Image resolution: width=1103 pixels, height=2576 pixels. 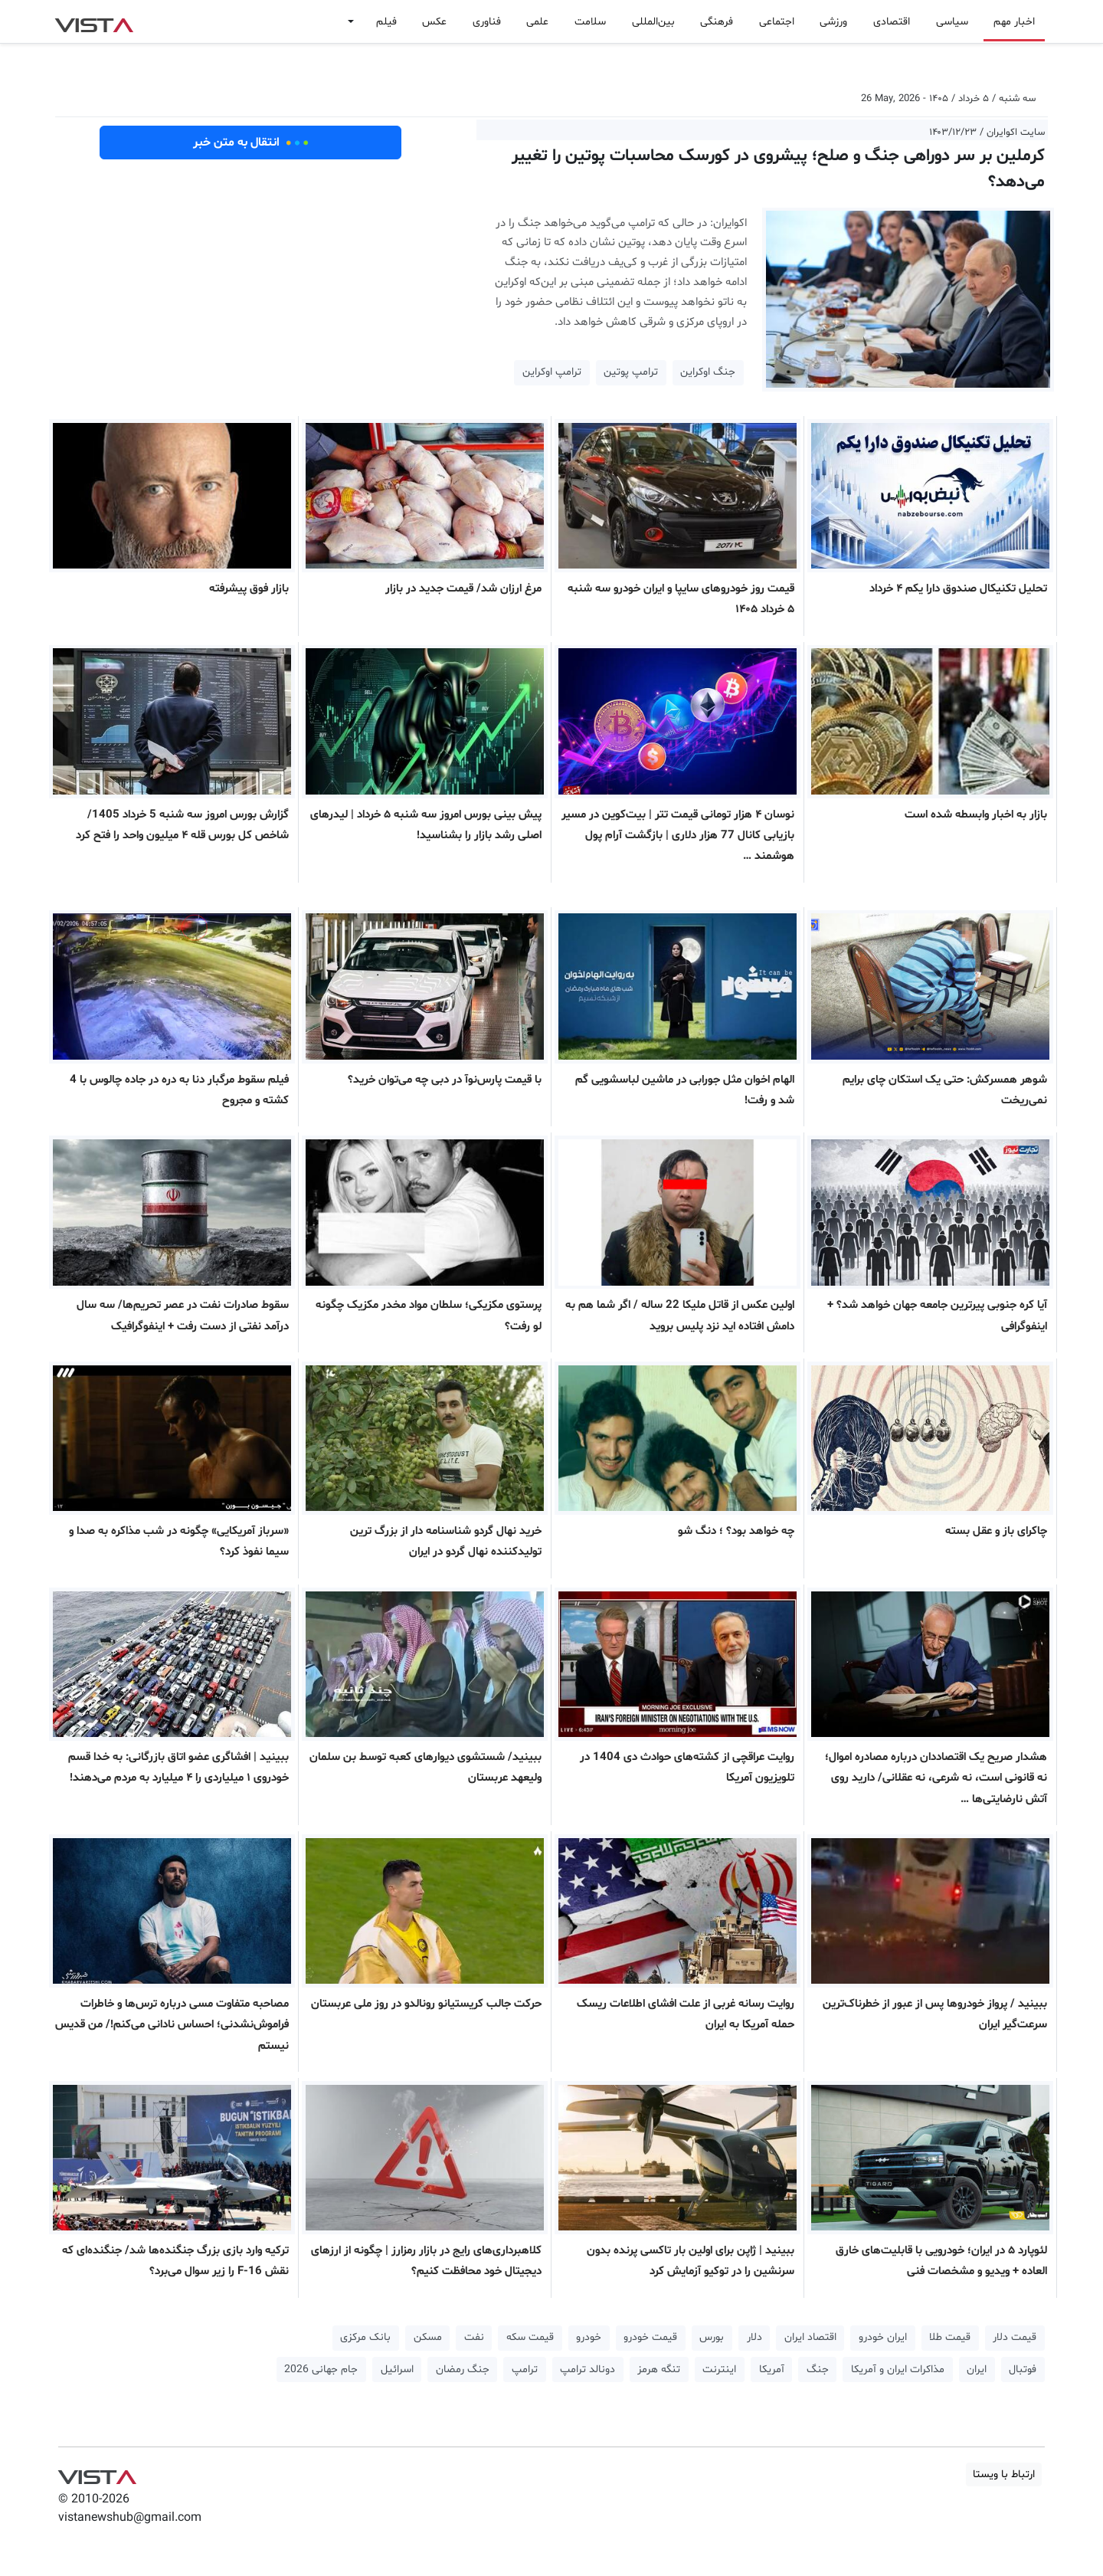 What do you see at coordinates (833, 22) in the screenshot?
I see `ورزشی [button]` at bounding box center [833, 22].